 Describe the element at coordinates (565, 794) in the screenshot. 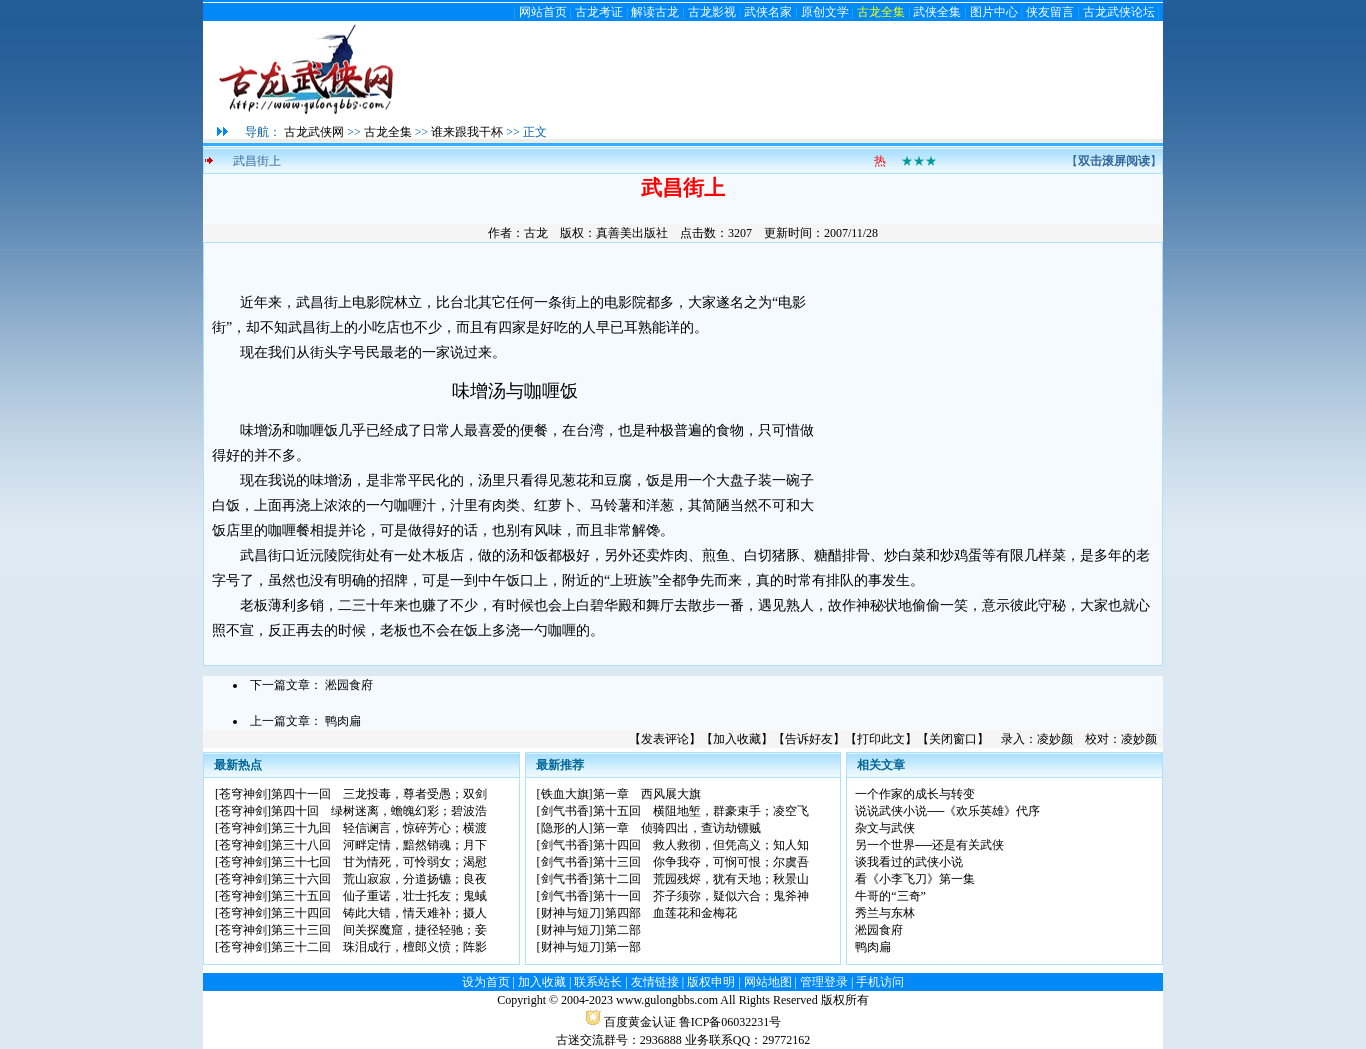

I see `铁血大旗` at that location.